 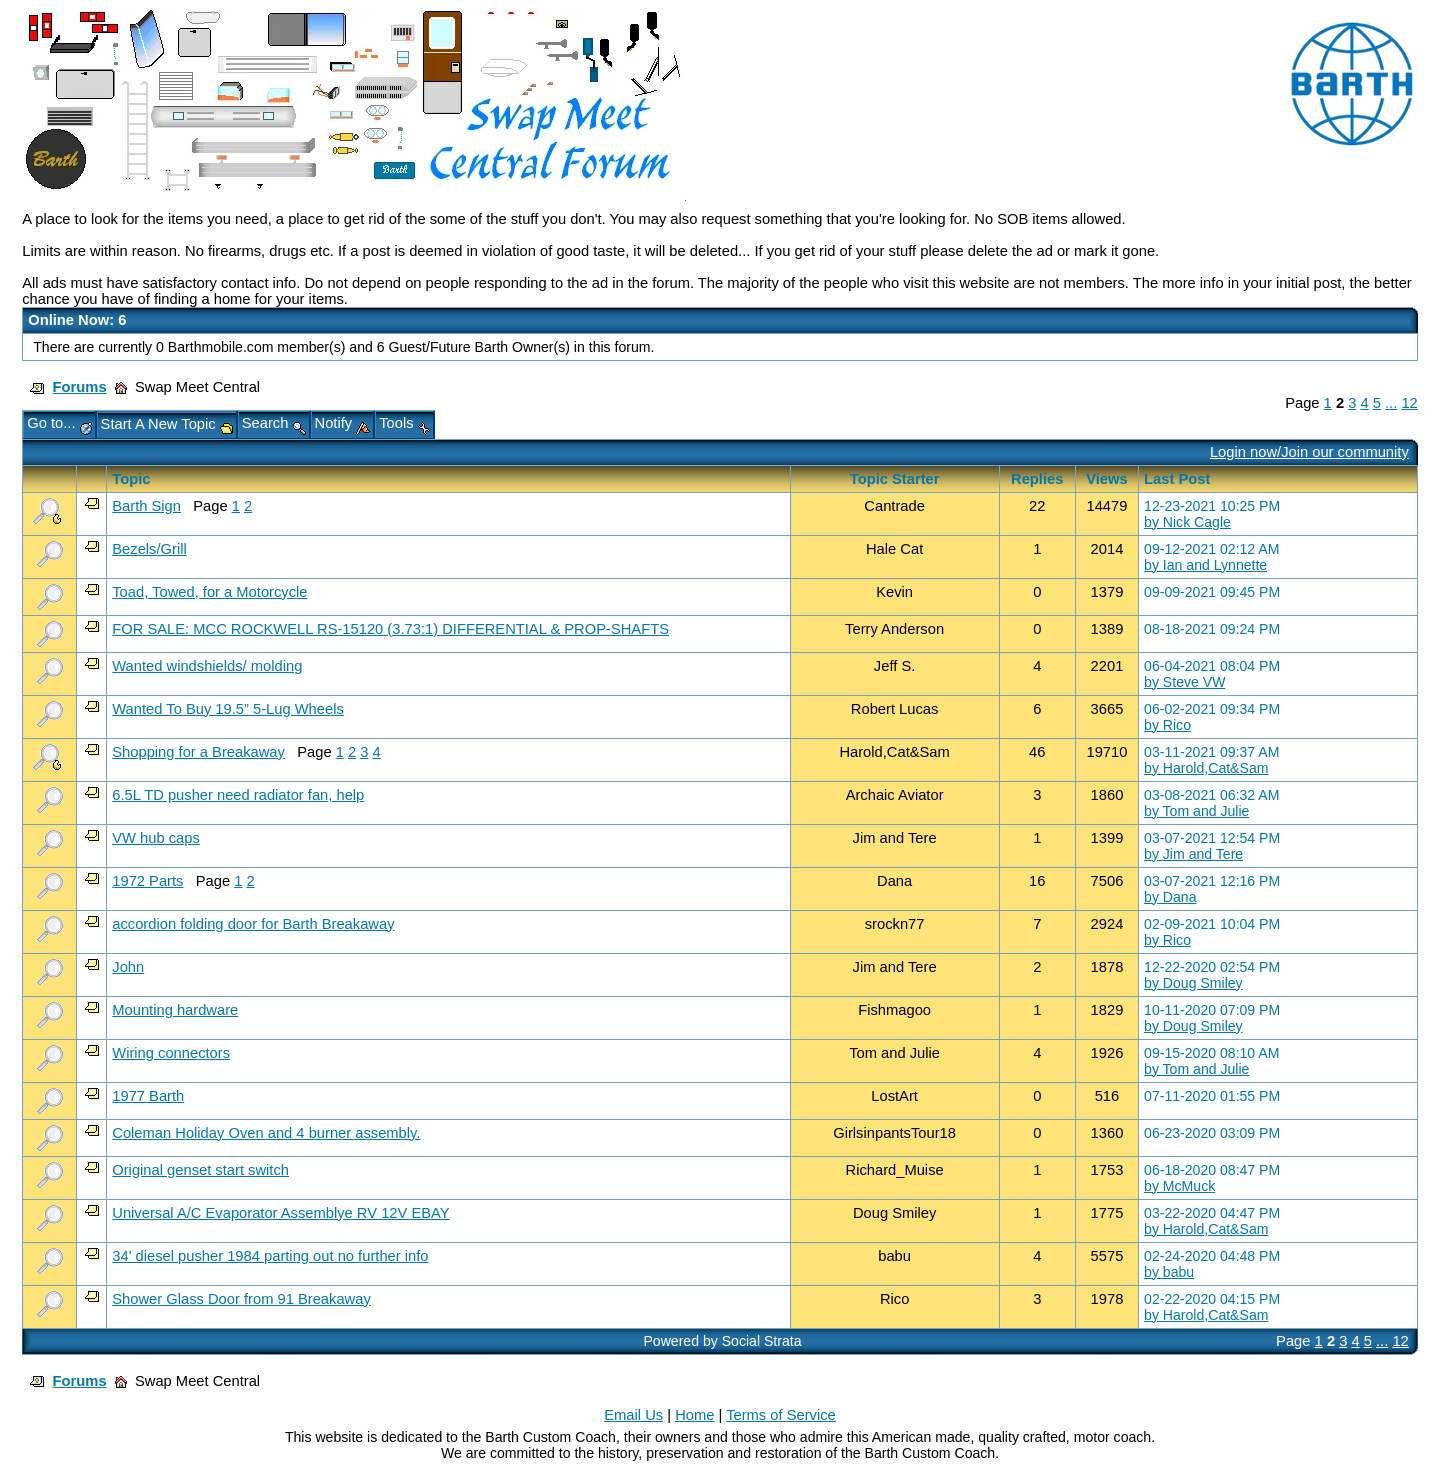 I want to click on by Tom and Julie, so click(x=1196, y=811).